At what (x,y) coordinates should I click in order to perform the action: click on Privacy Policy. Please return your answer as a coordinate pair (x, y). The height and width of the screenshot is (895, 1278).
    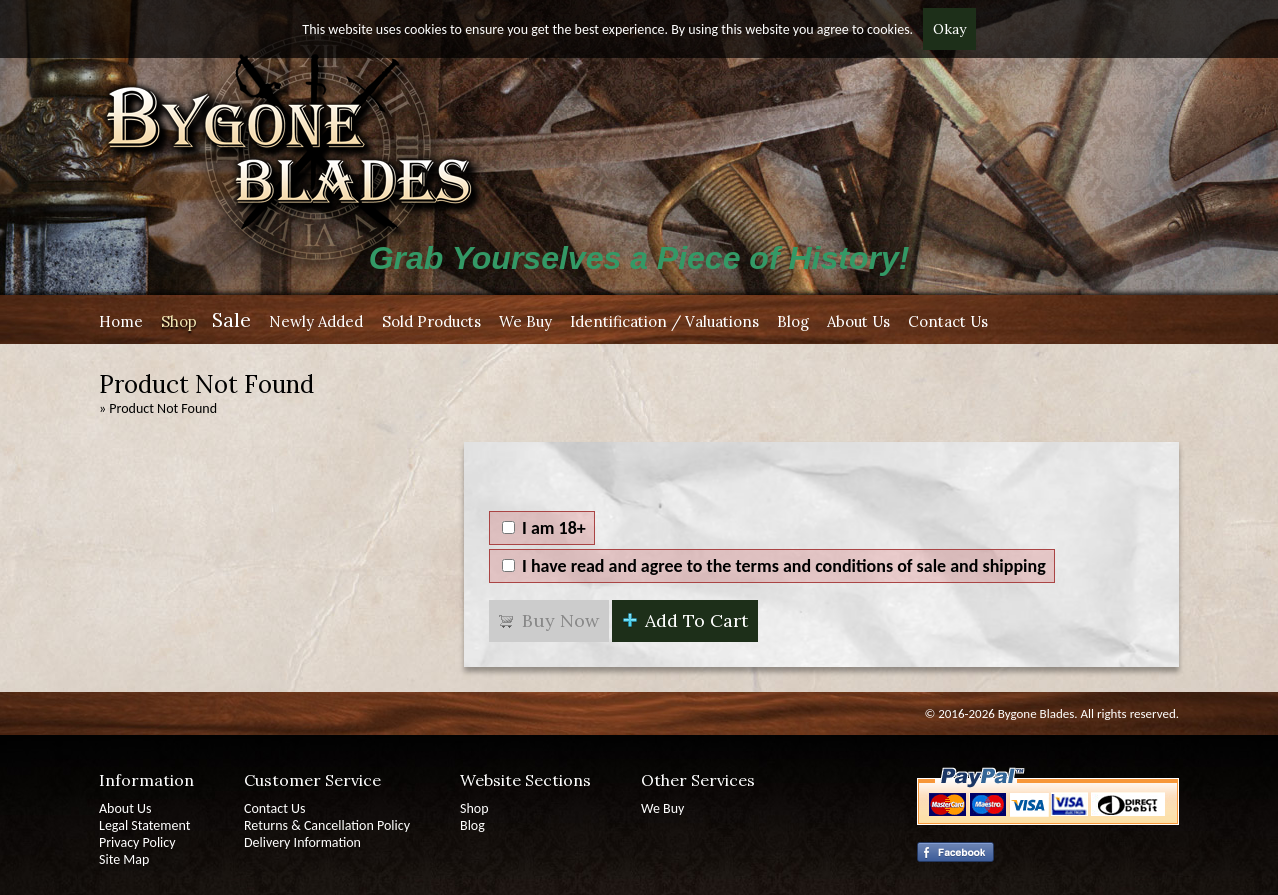
    Looking at the image, I should click on (137, 842).